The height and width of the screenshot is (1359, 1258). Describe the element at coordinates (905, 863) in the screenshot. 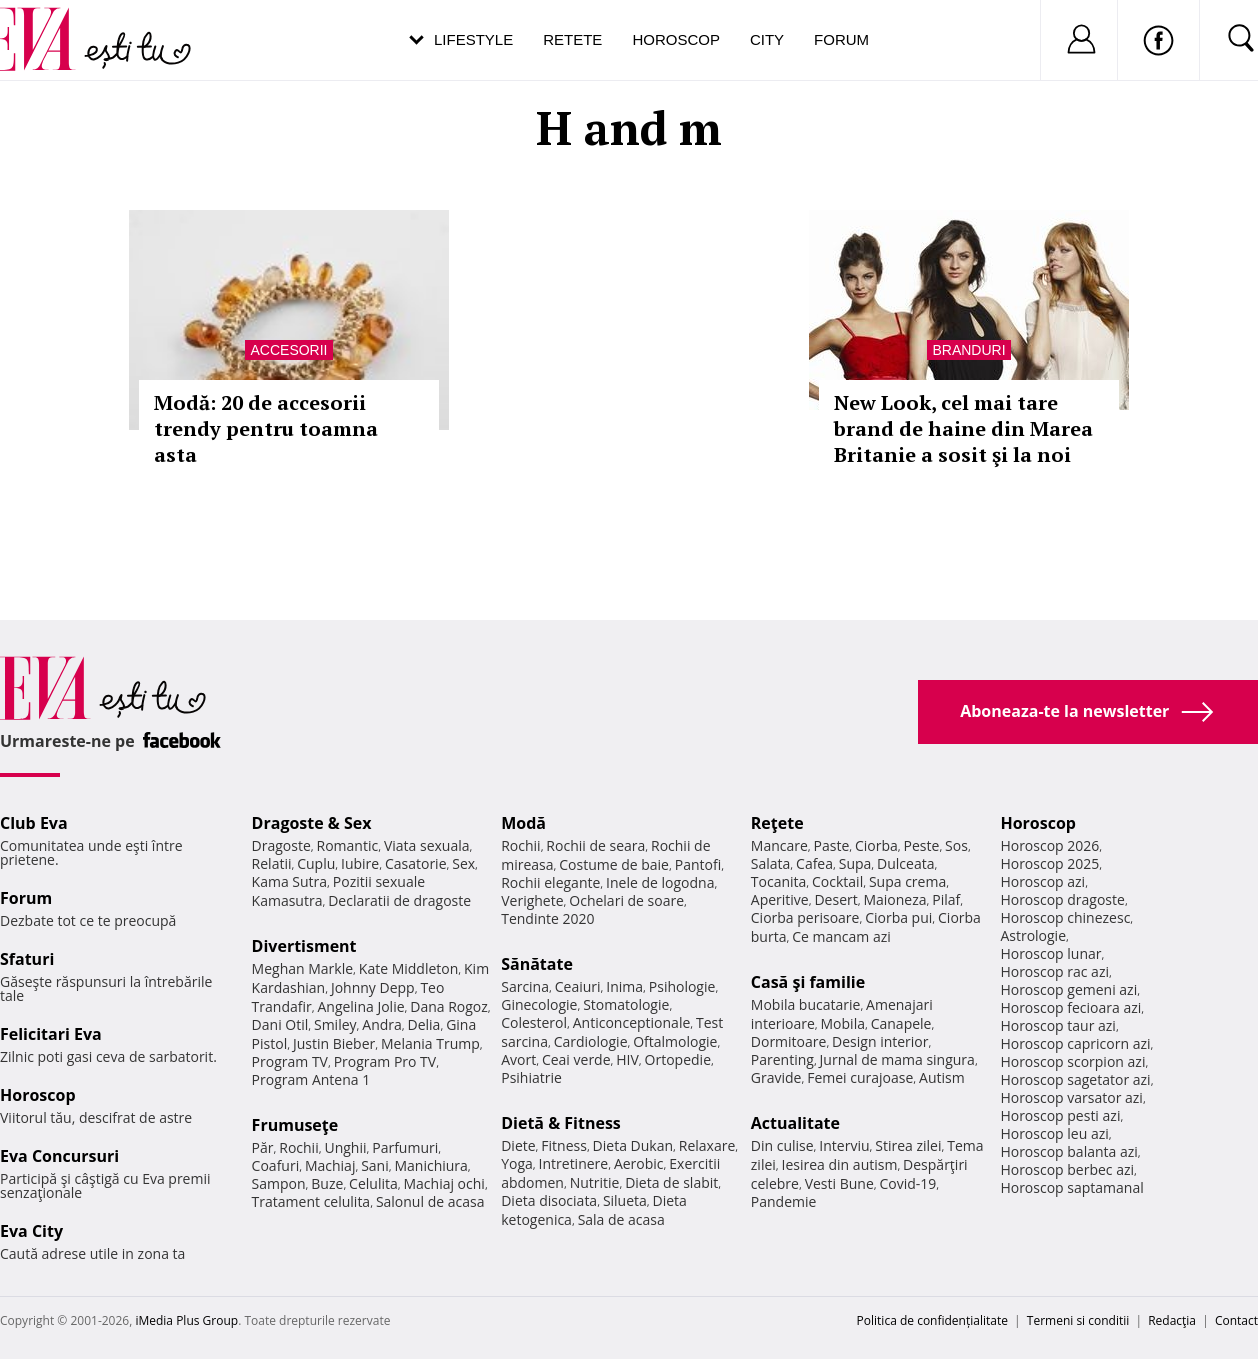

I see `Dulceata` at that location.